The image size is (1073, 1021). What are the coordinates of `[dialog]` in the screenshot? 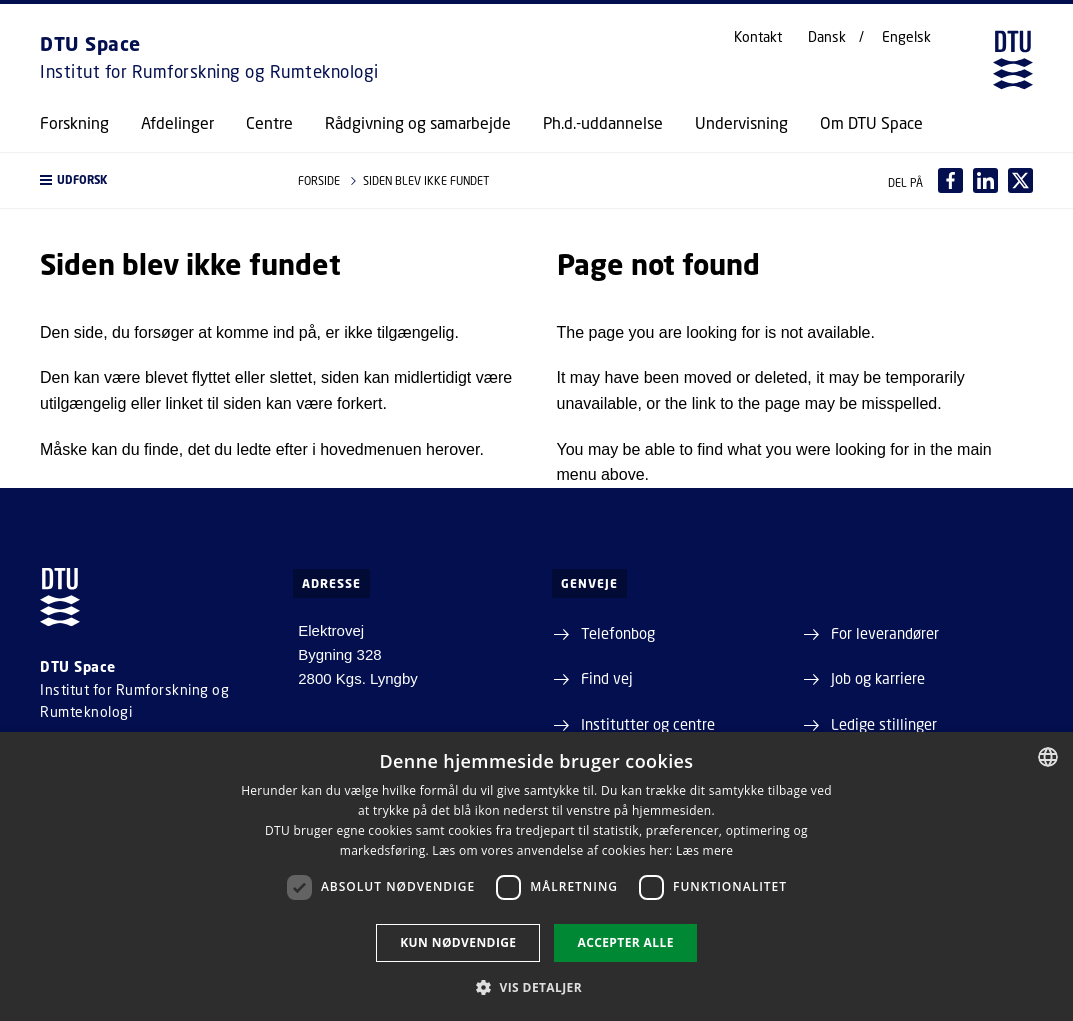 It's located at (536, 876).